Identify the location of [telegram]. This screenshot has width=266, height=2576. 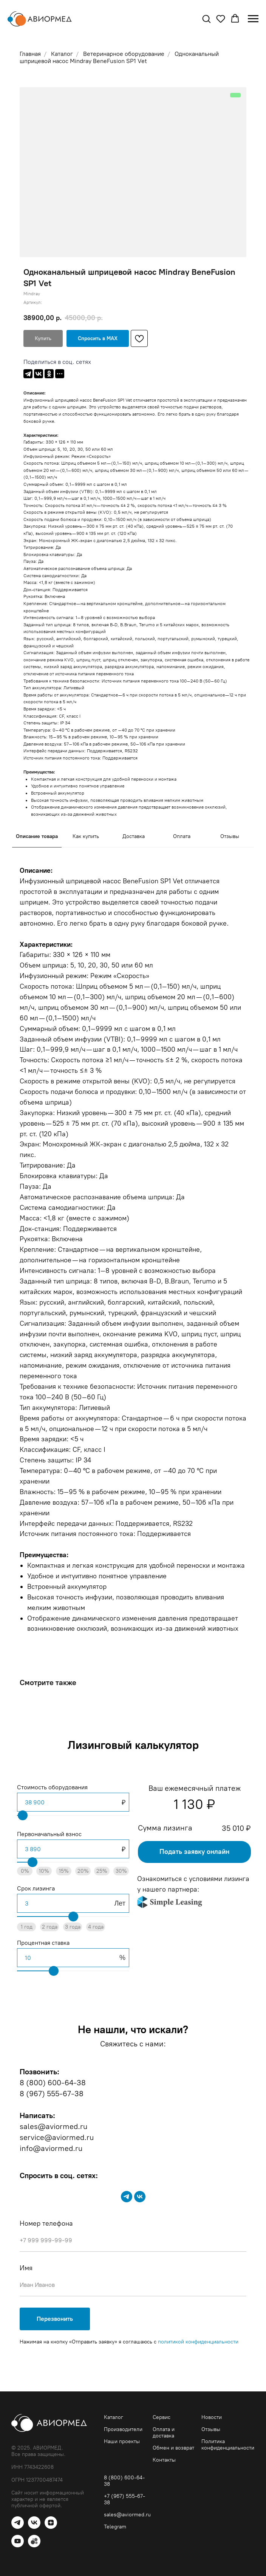
(126, 2196).